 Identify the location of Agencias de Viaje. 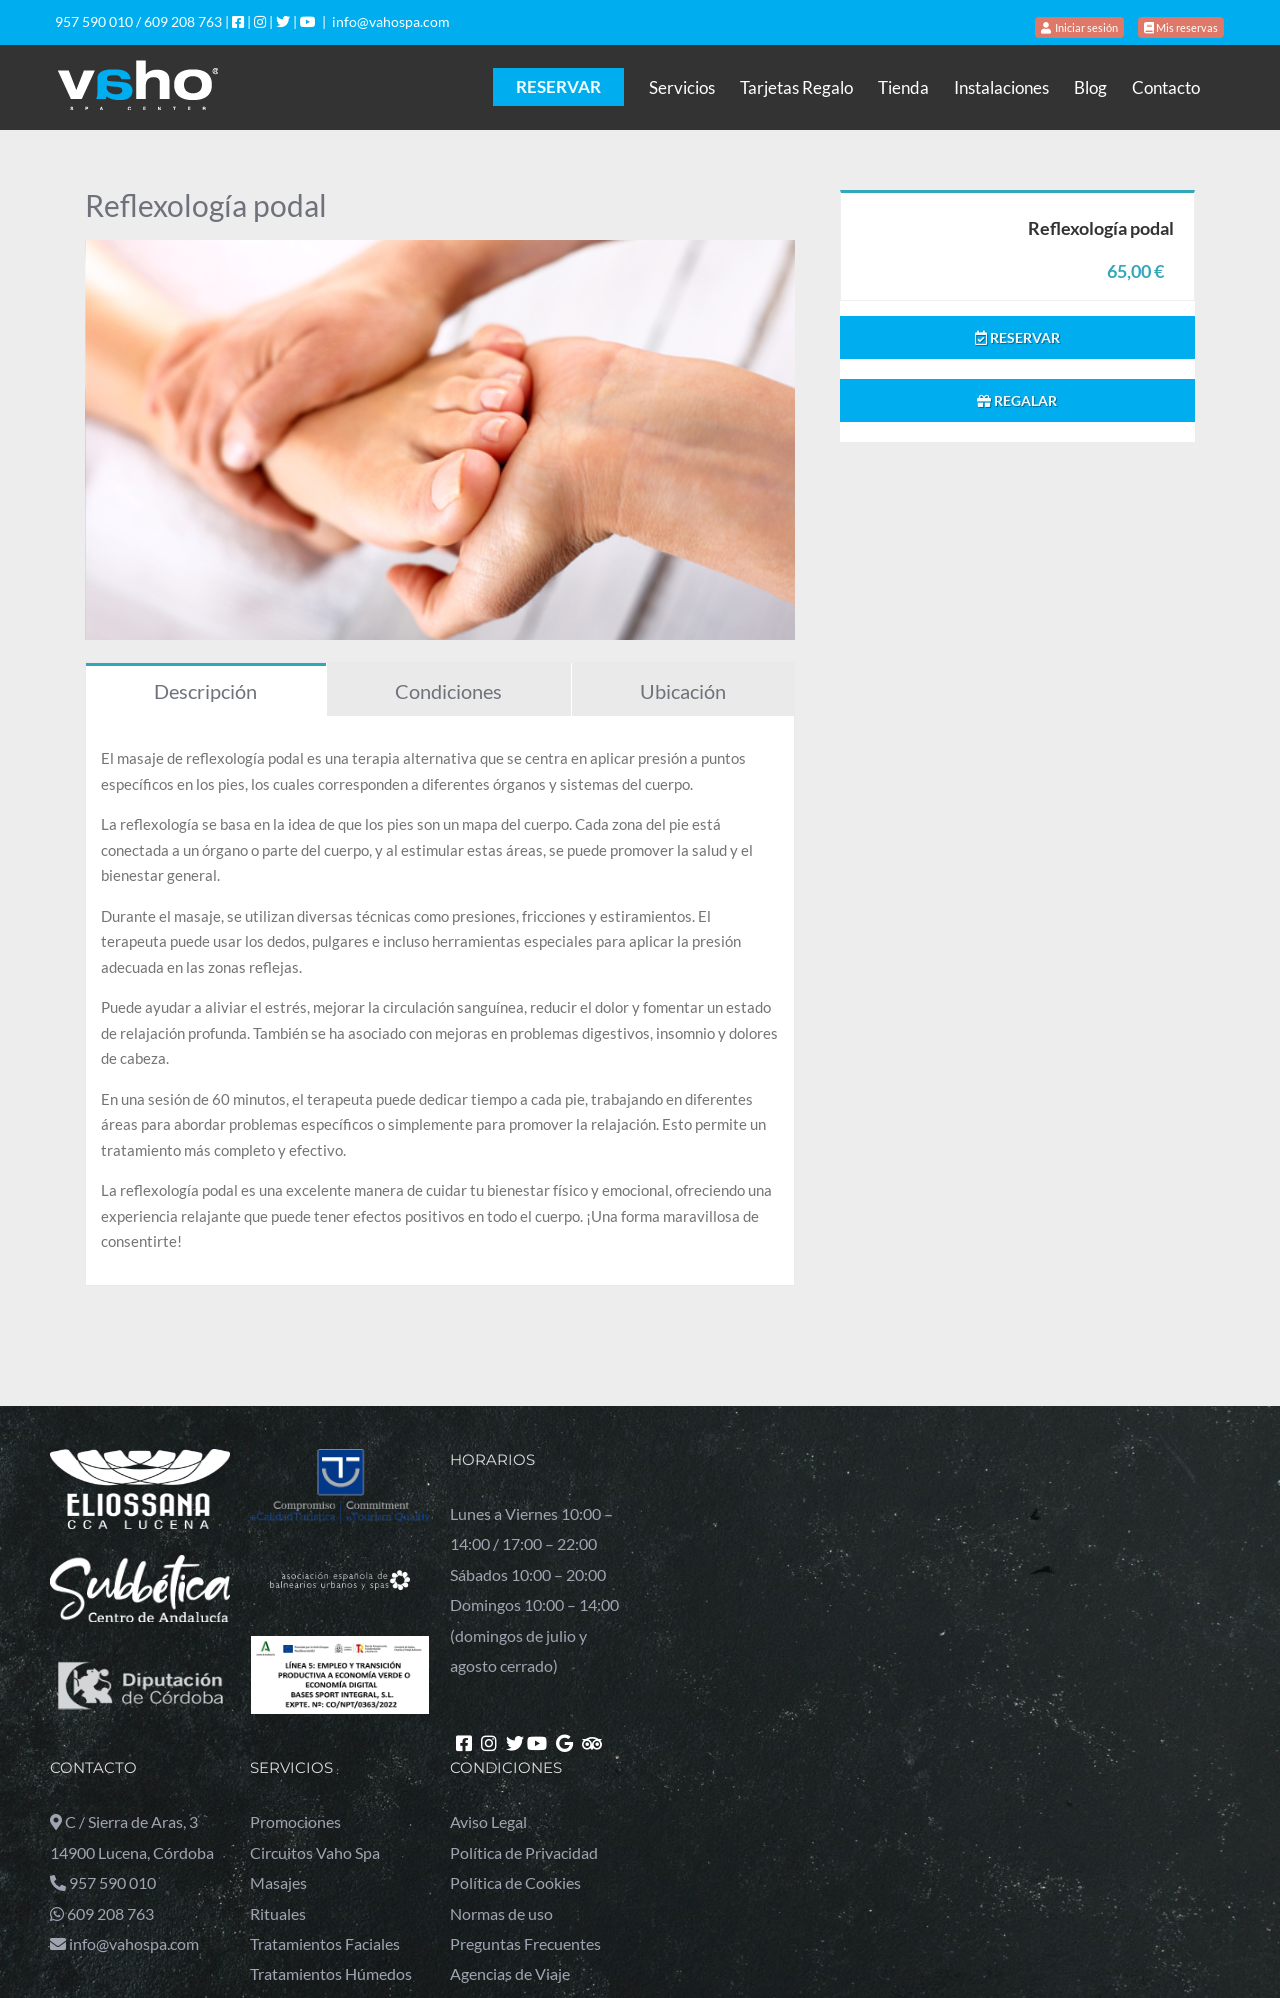
(510, 1973).